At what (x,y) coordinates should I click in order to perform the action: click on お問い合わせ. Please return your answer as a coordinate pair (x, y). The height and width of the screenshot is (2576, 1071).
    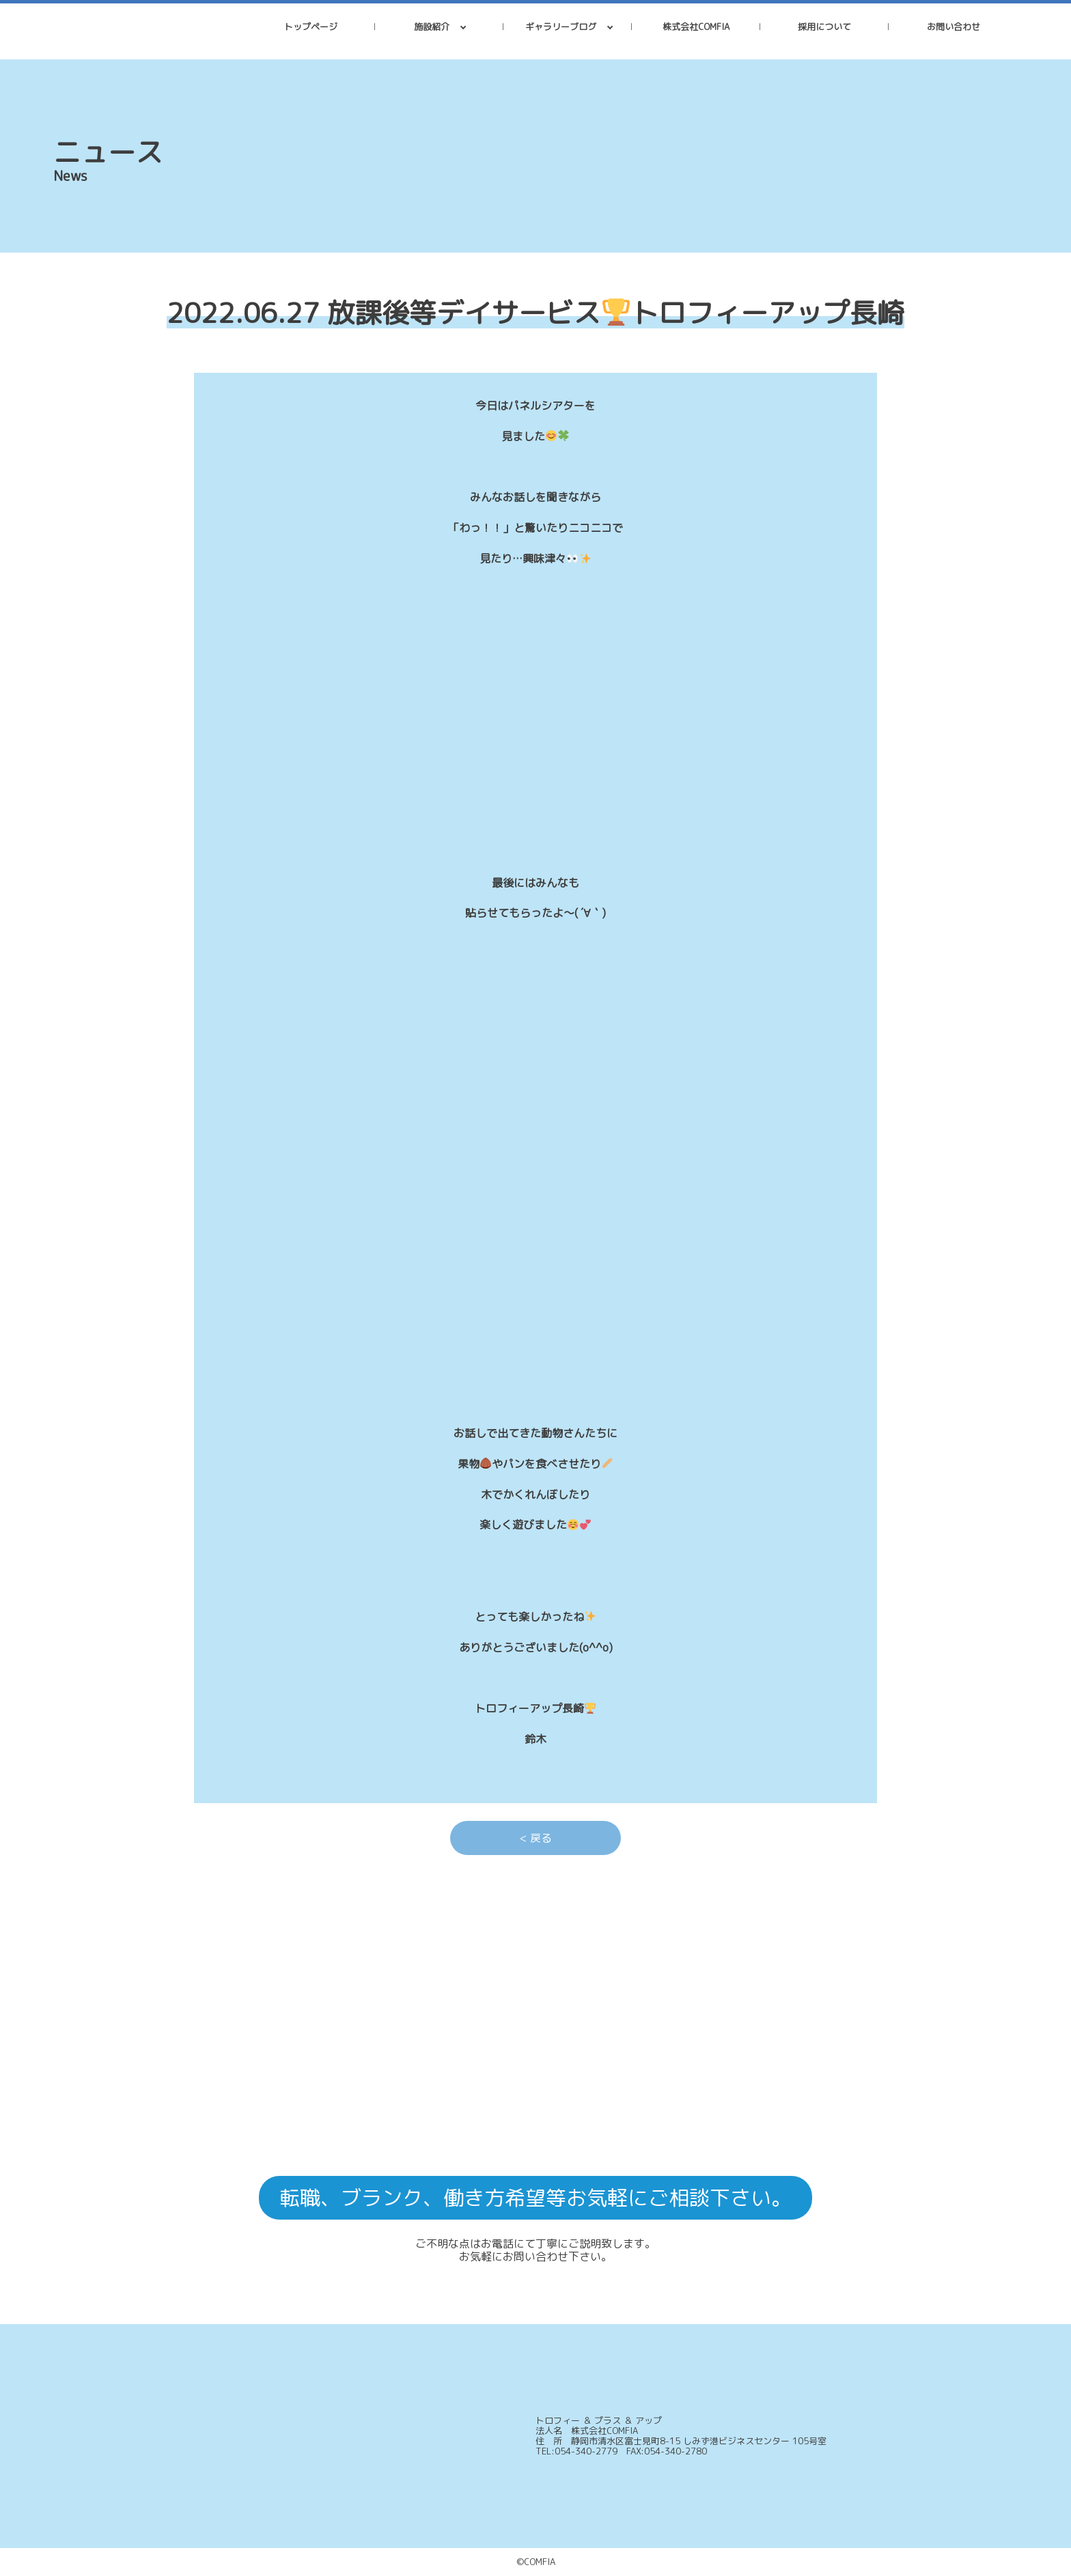
    Looking at the image, I should click on (953, 26).